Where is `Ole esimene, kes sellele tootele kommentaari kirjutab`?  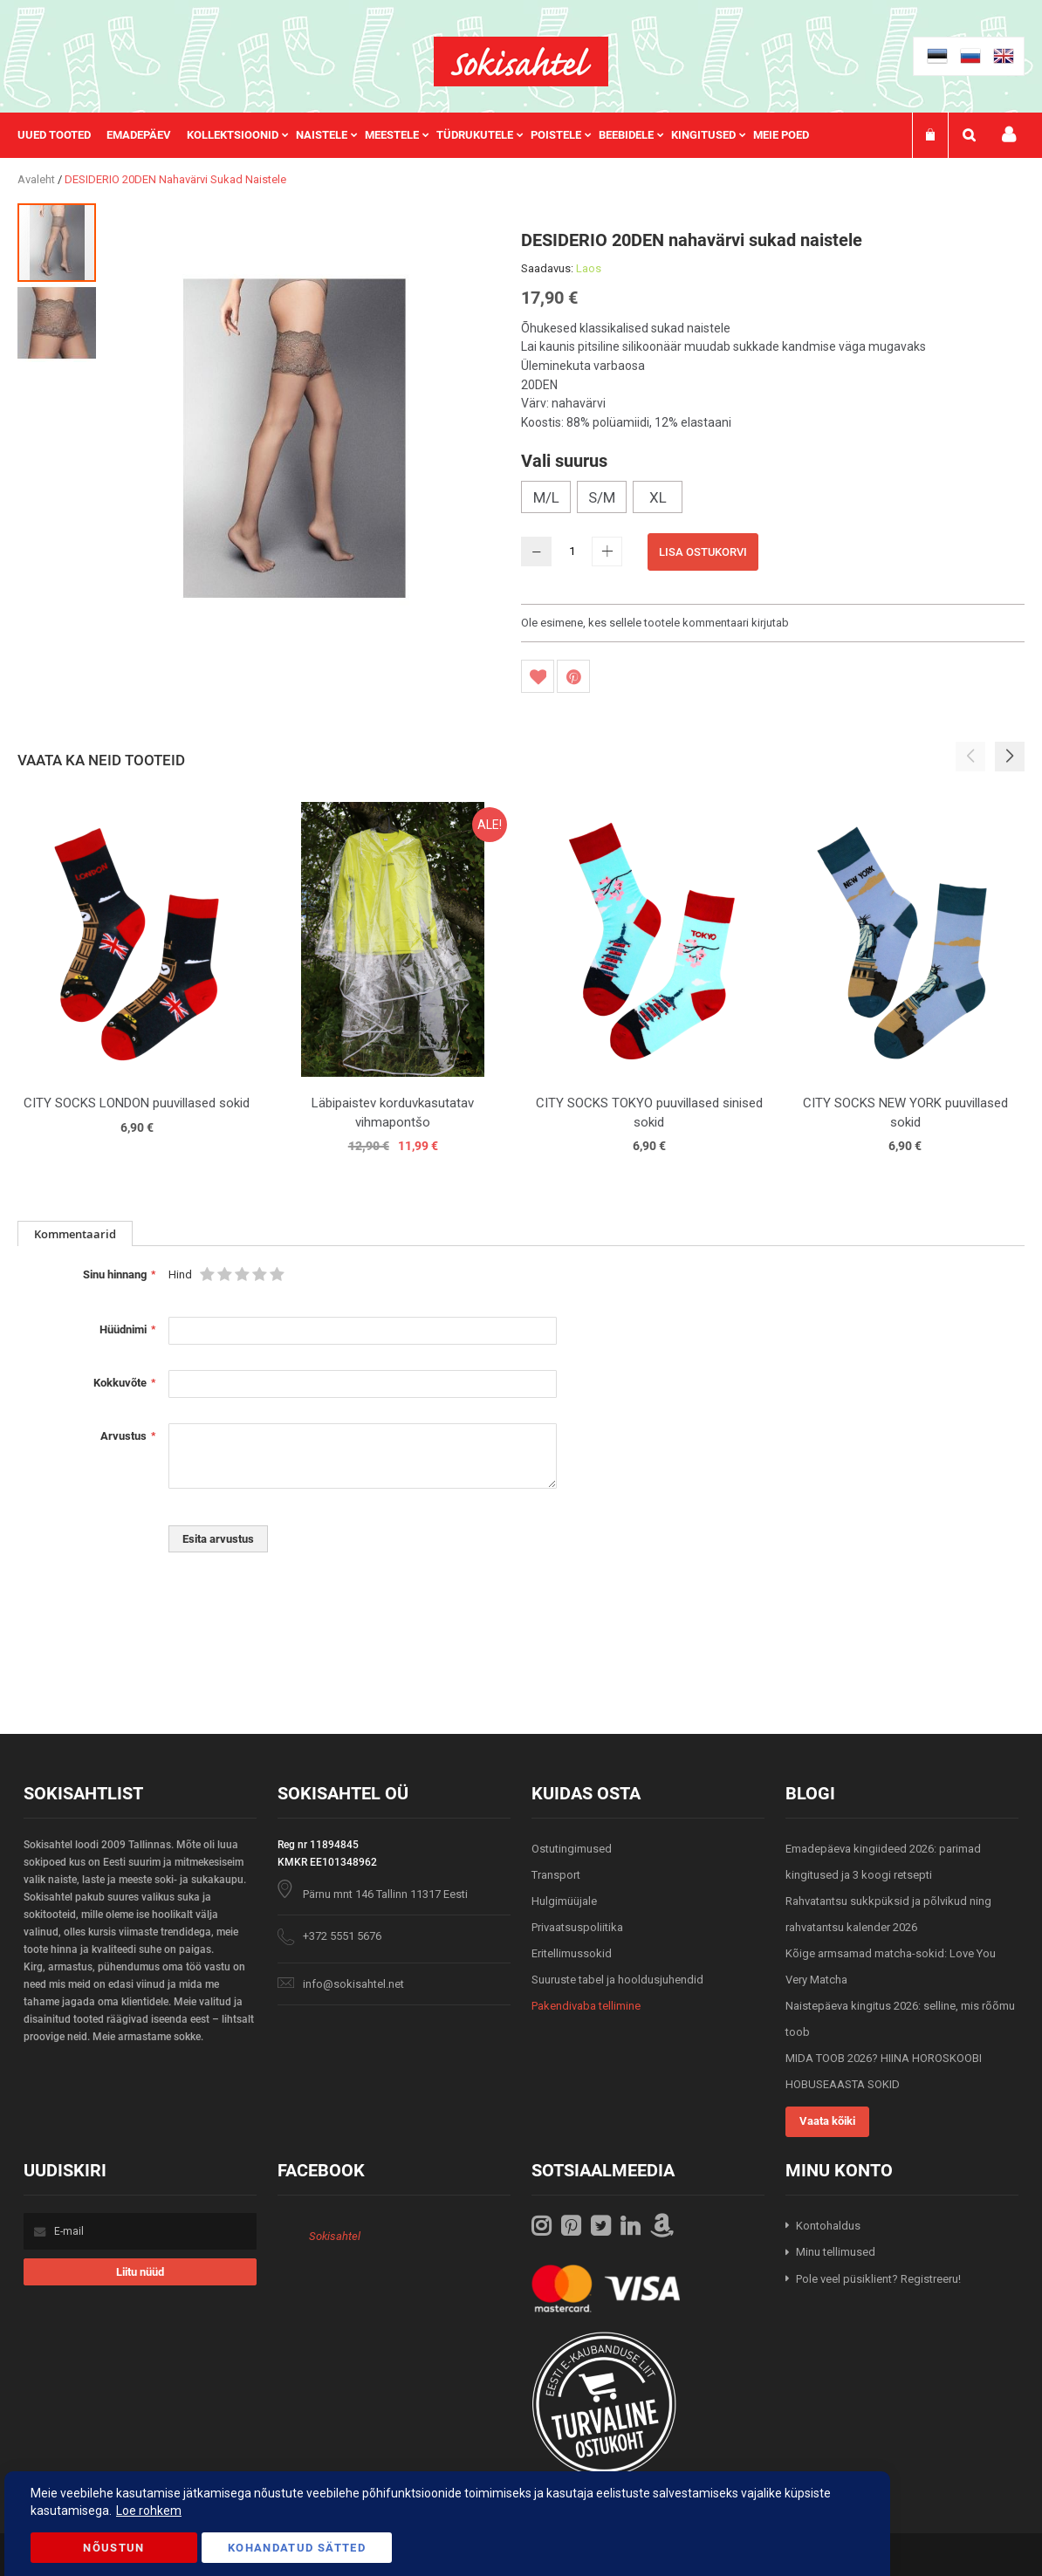 Ole esimene, kes sellele tootele kommentaari kirjutab is located at coordinates (655, 622).